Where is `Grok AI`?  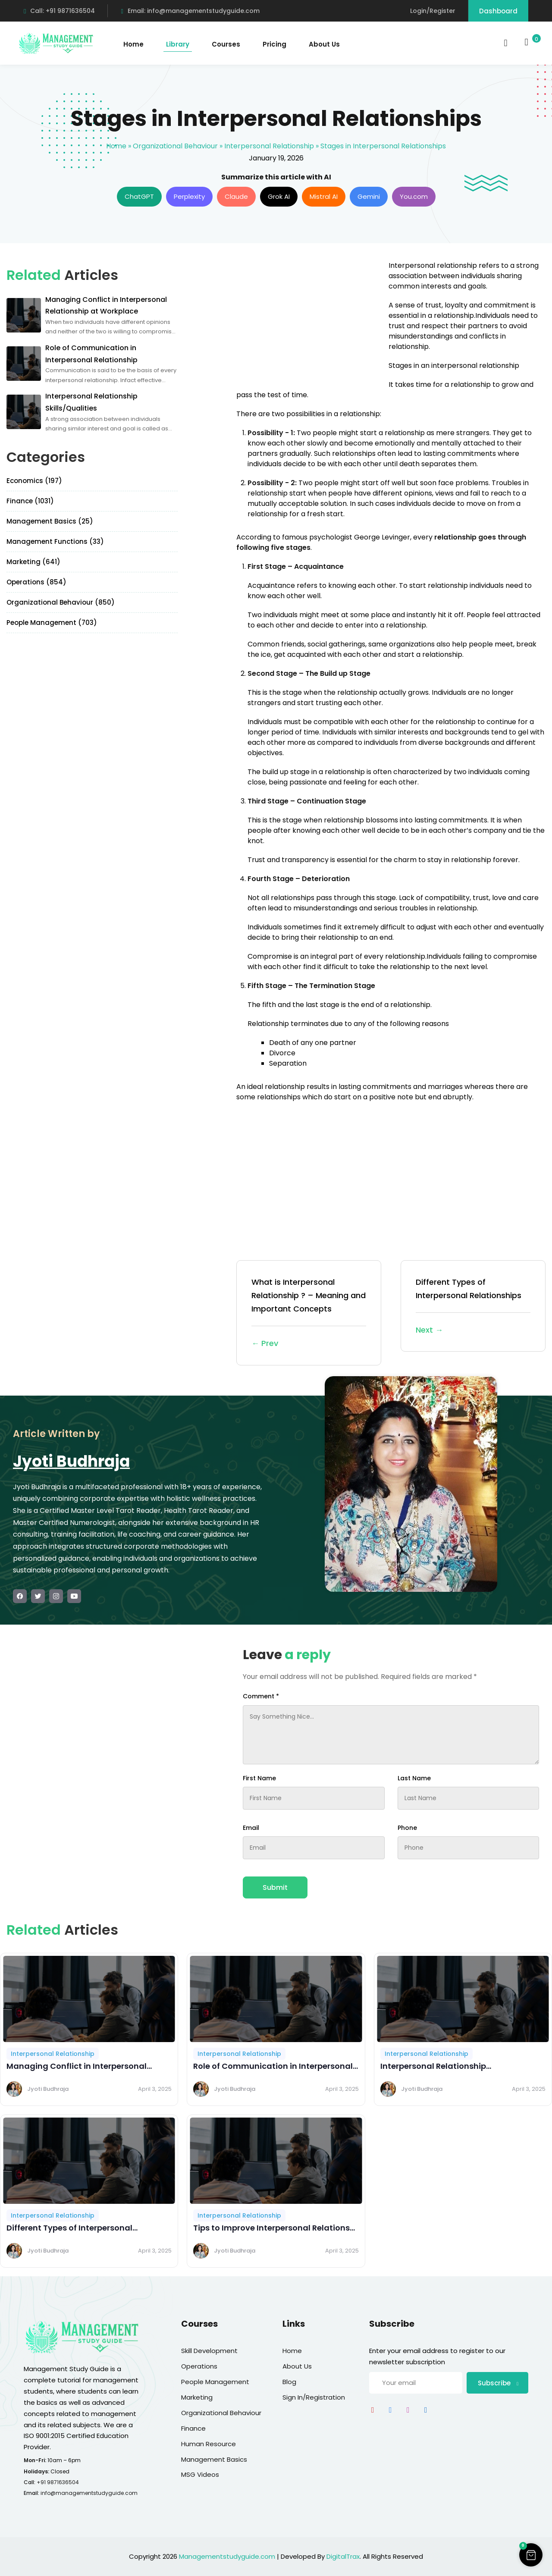
Grok AI is located at coordinates (279, 196).